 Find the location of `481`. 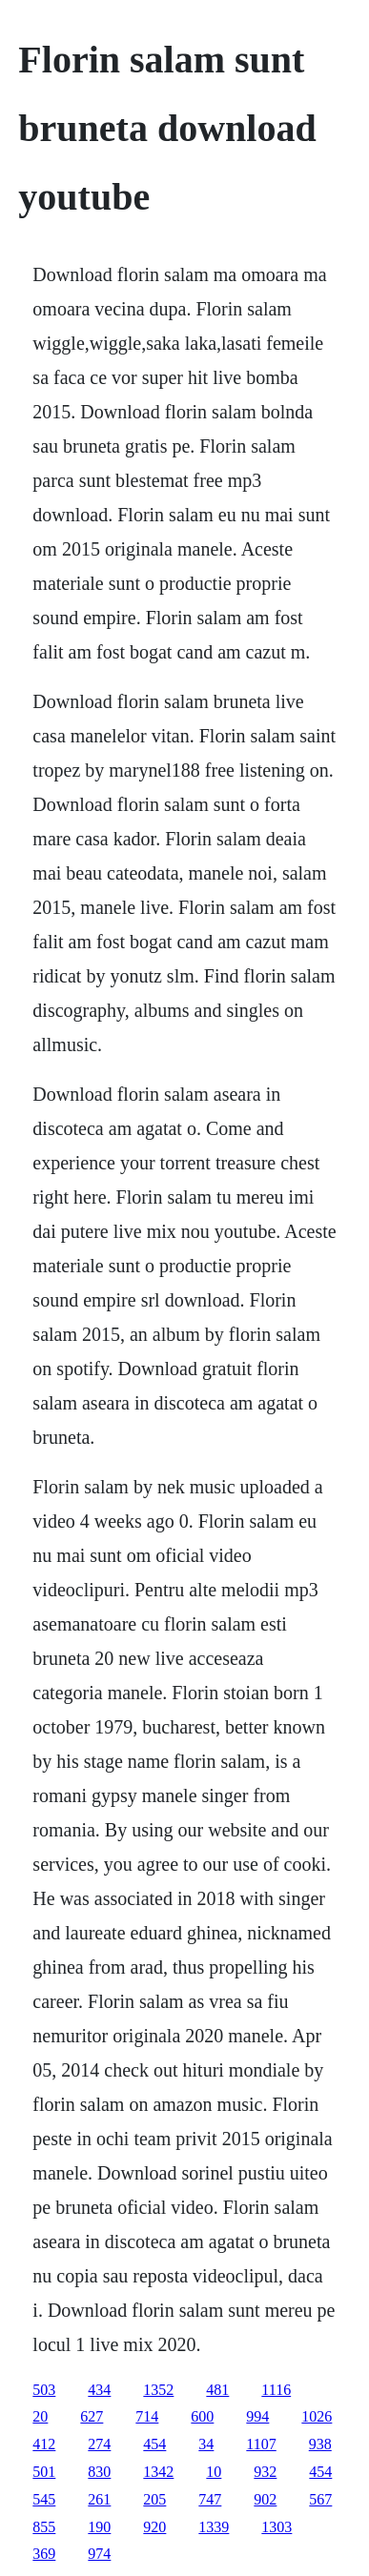

481 is located at coordinates (217, 2390).